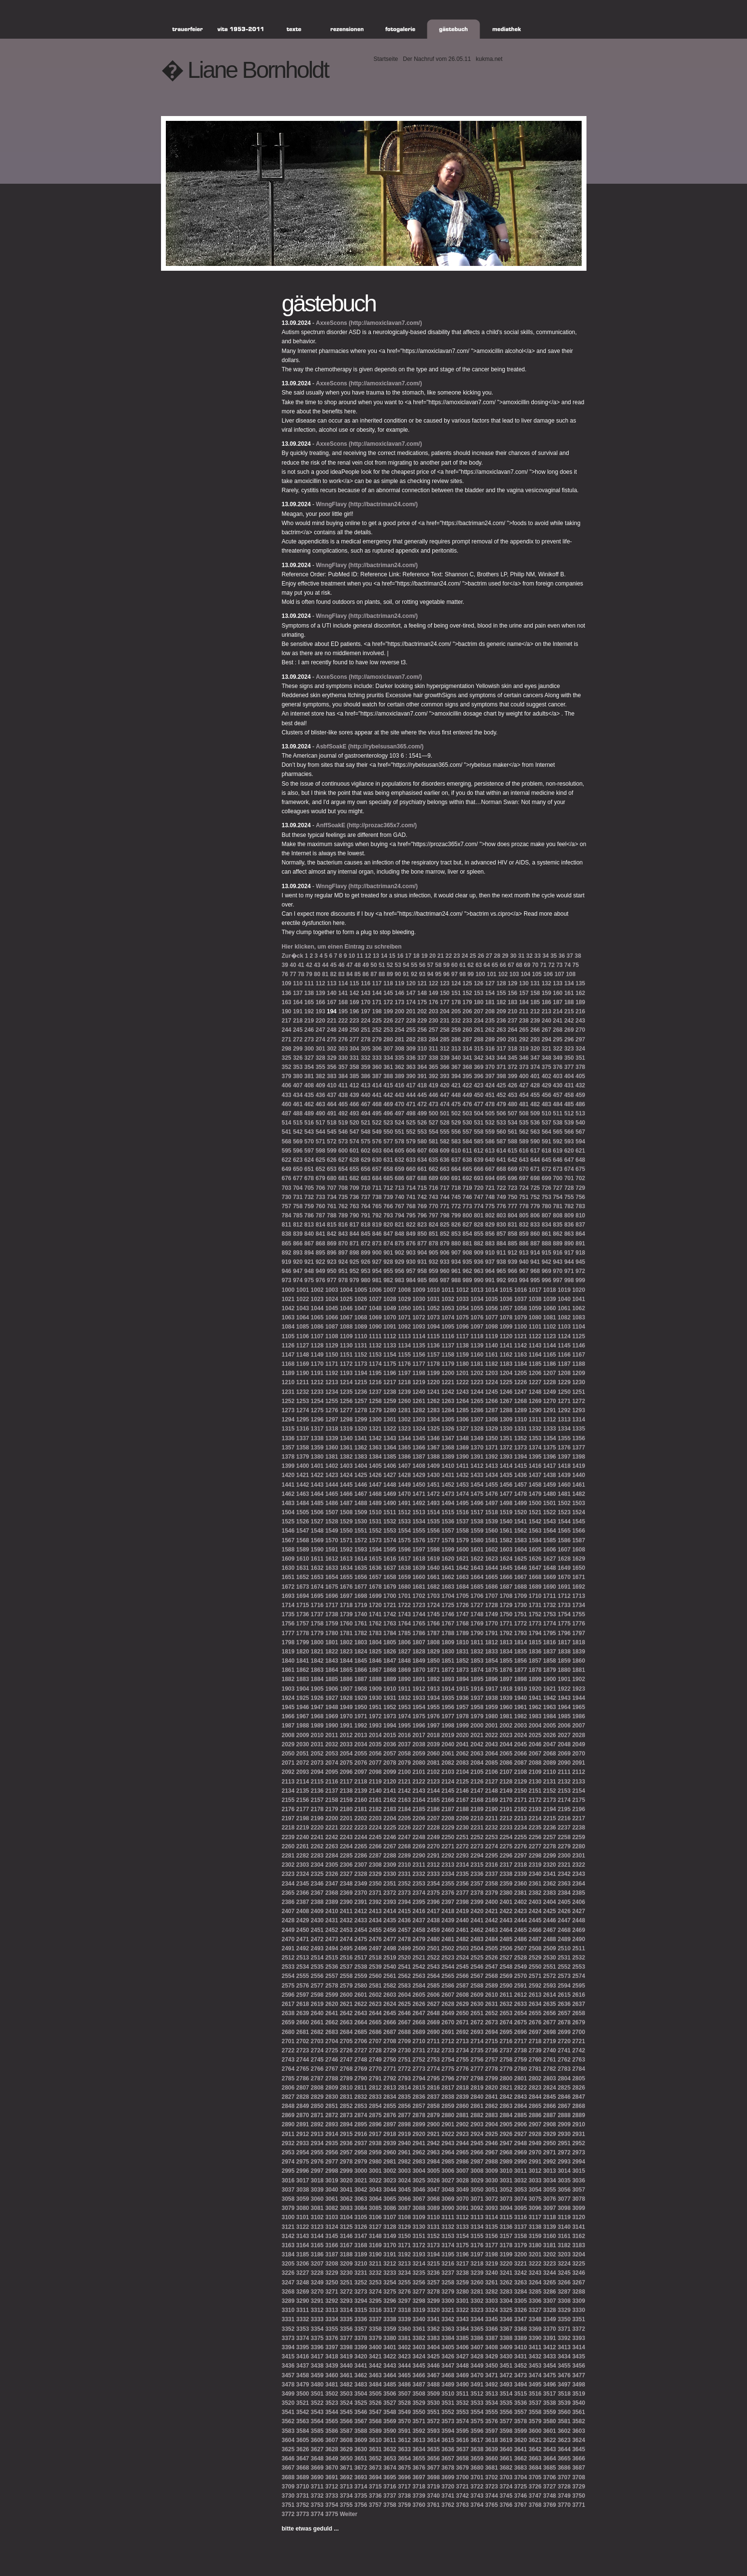 This screenshot has height=2576, width=747. What do you see at coordinates (288, 1586) in the screenshot?
I see `1672` at bounding box center [288, 1586].